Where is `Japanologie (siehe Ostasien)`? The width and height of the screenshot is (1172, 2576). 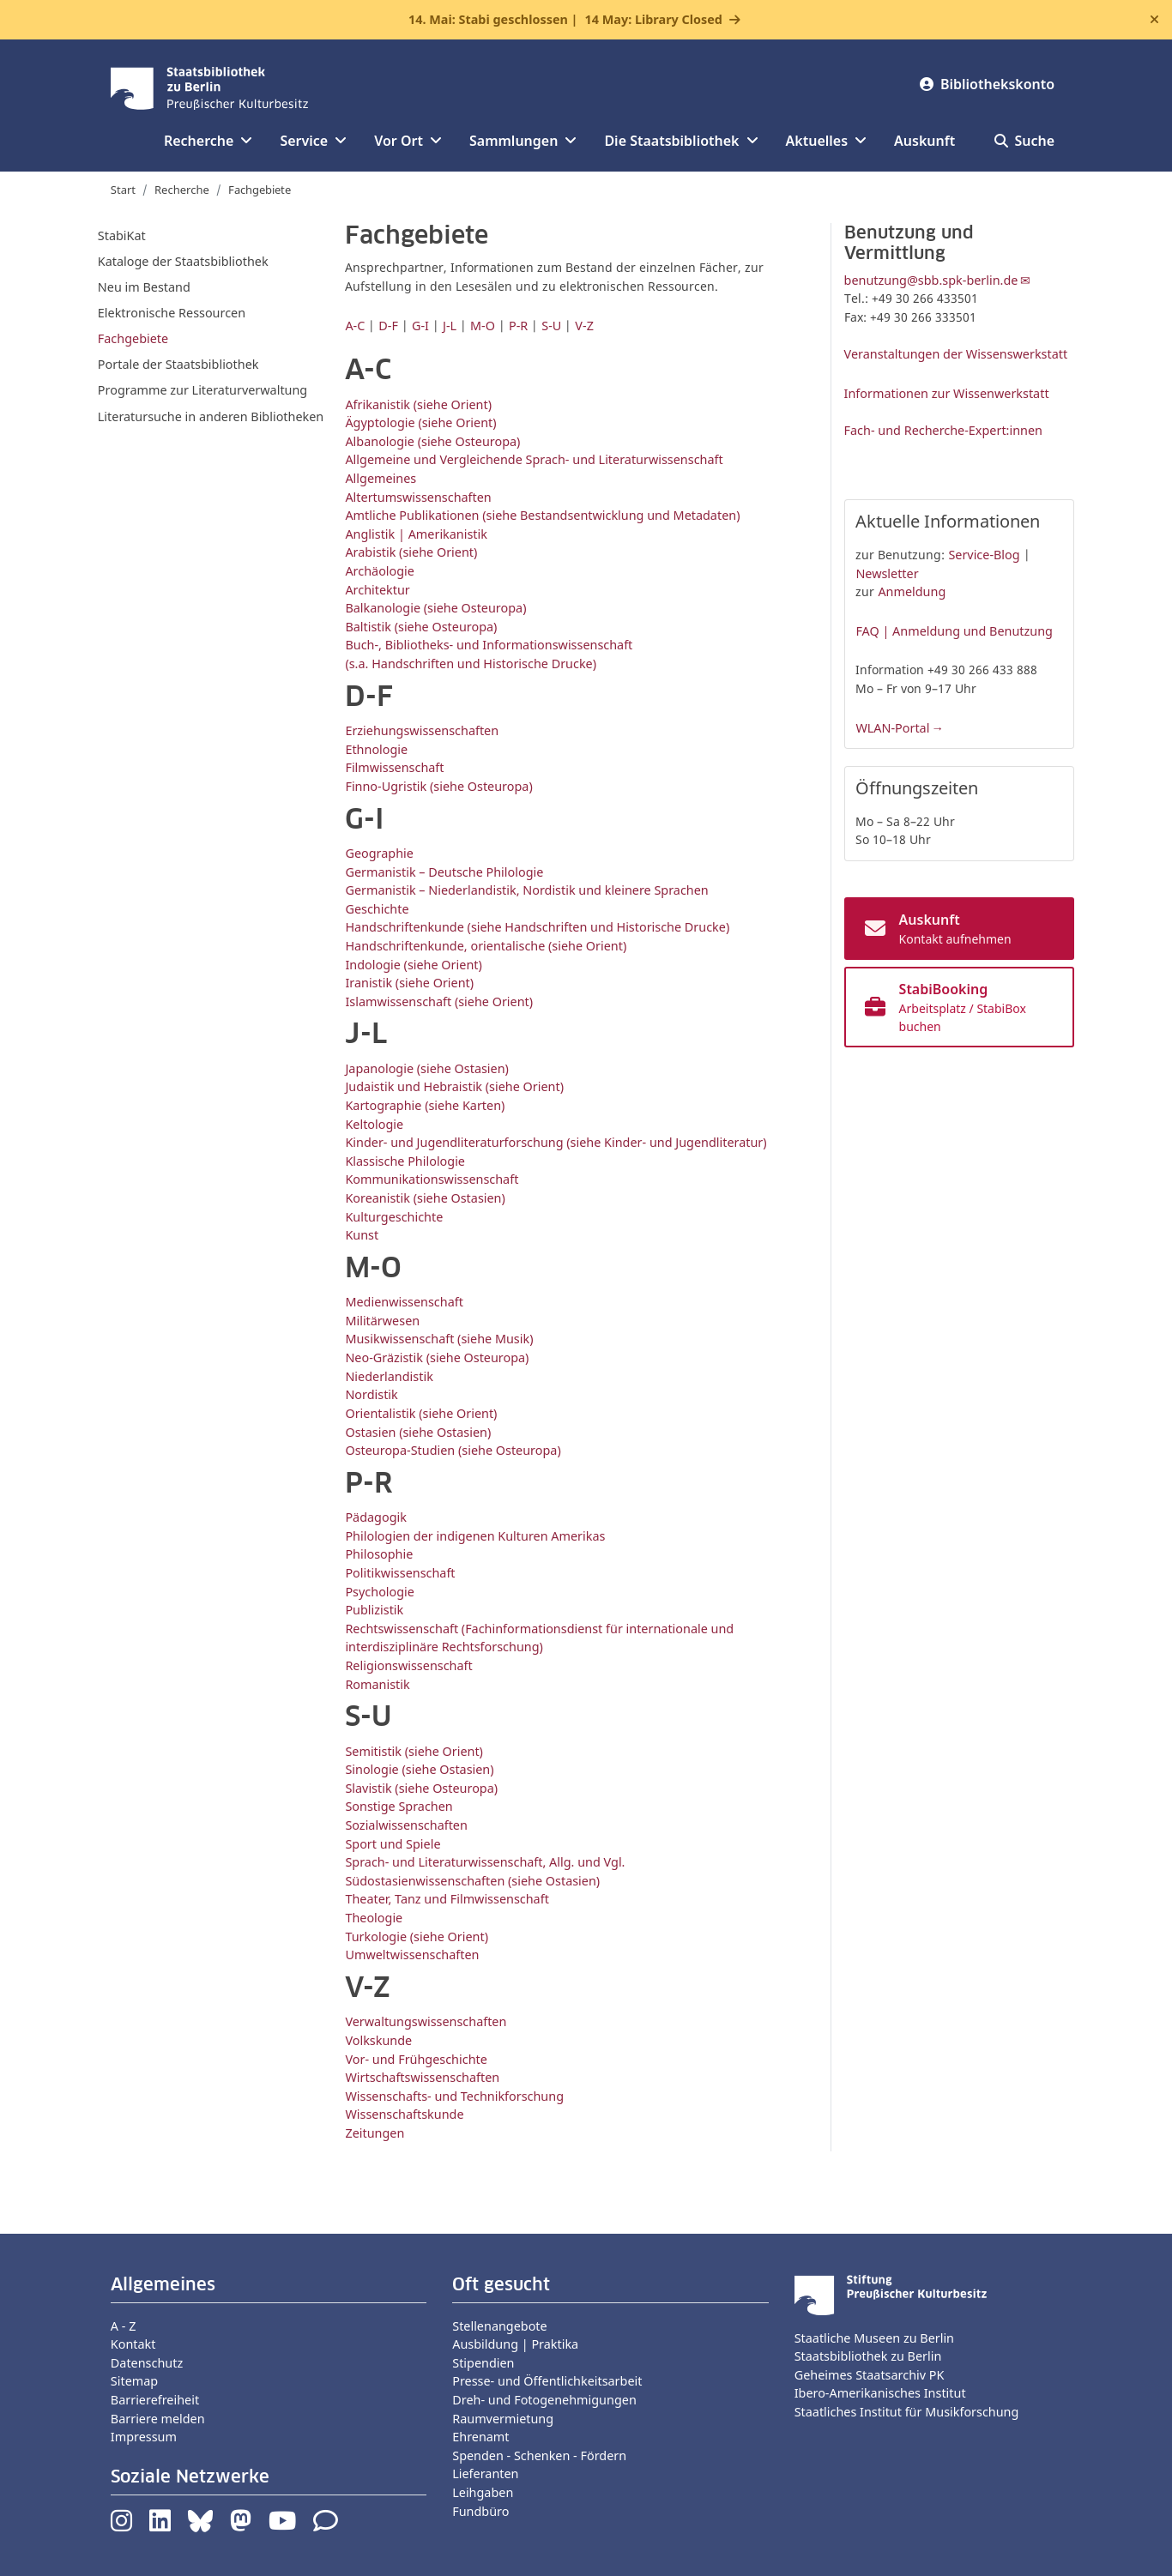 Japanologie (siehe Ostasien) is located at coordinates (427, 1068).